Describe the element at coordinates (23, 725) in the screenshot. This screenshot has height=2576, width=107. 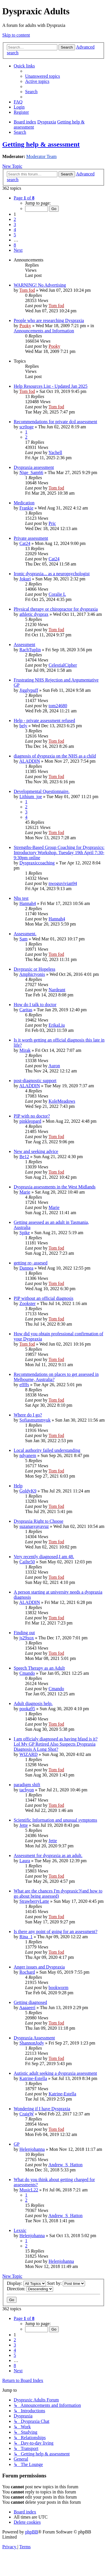
I see `bely` at that location.